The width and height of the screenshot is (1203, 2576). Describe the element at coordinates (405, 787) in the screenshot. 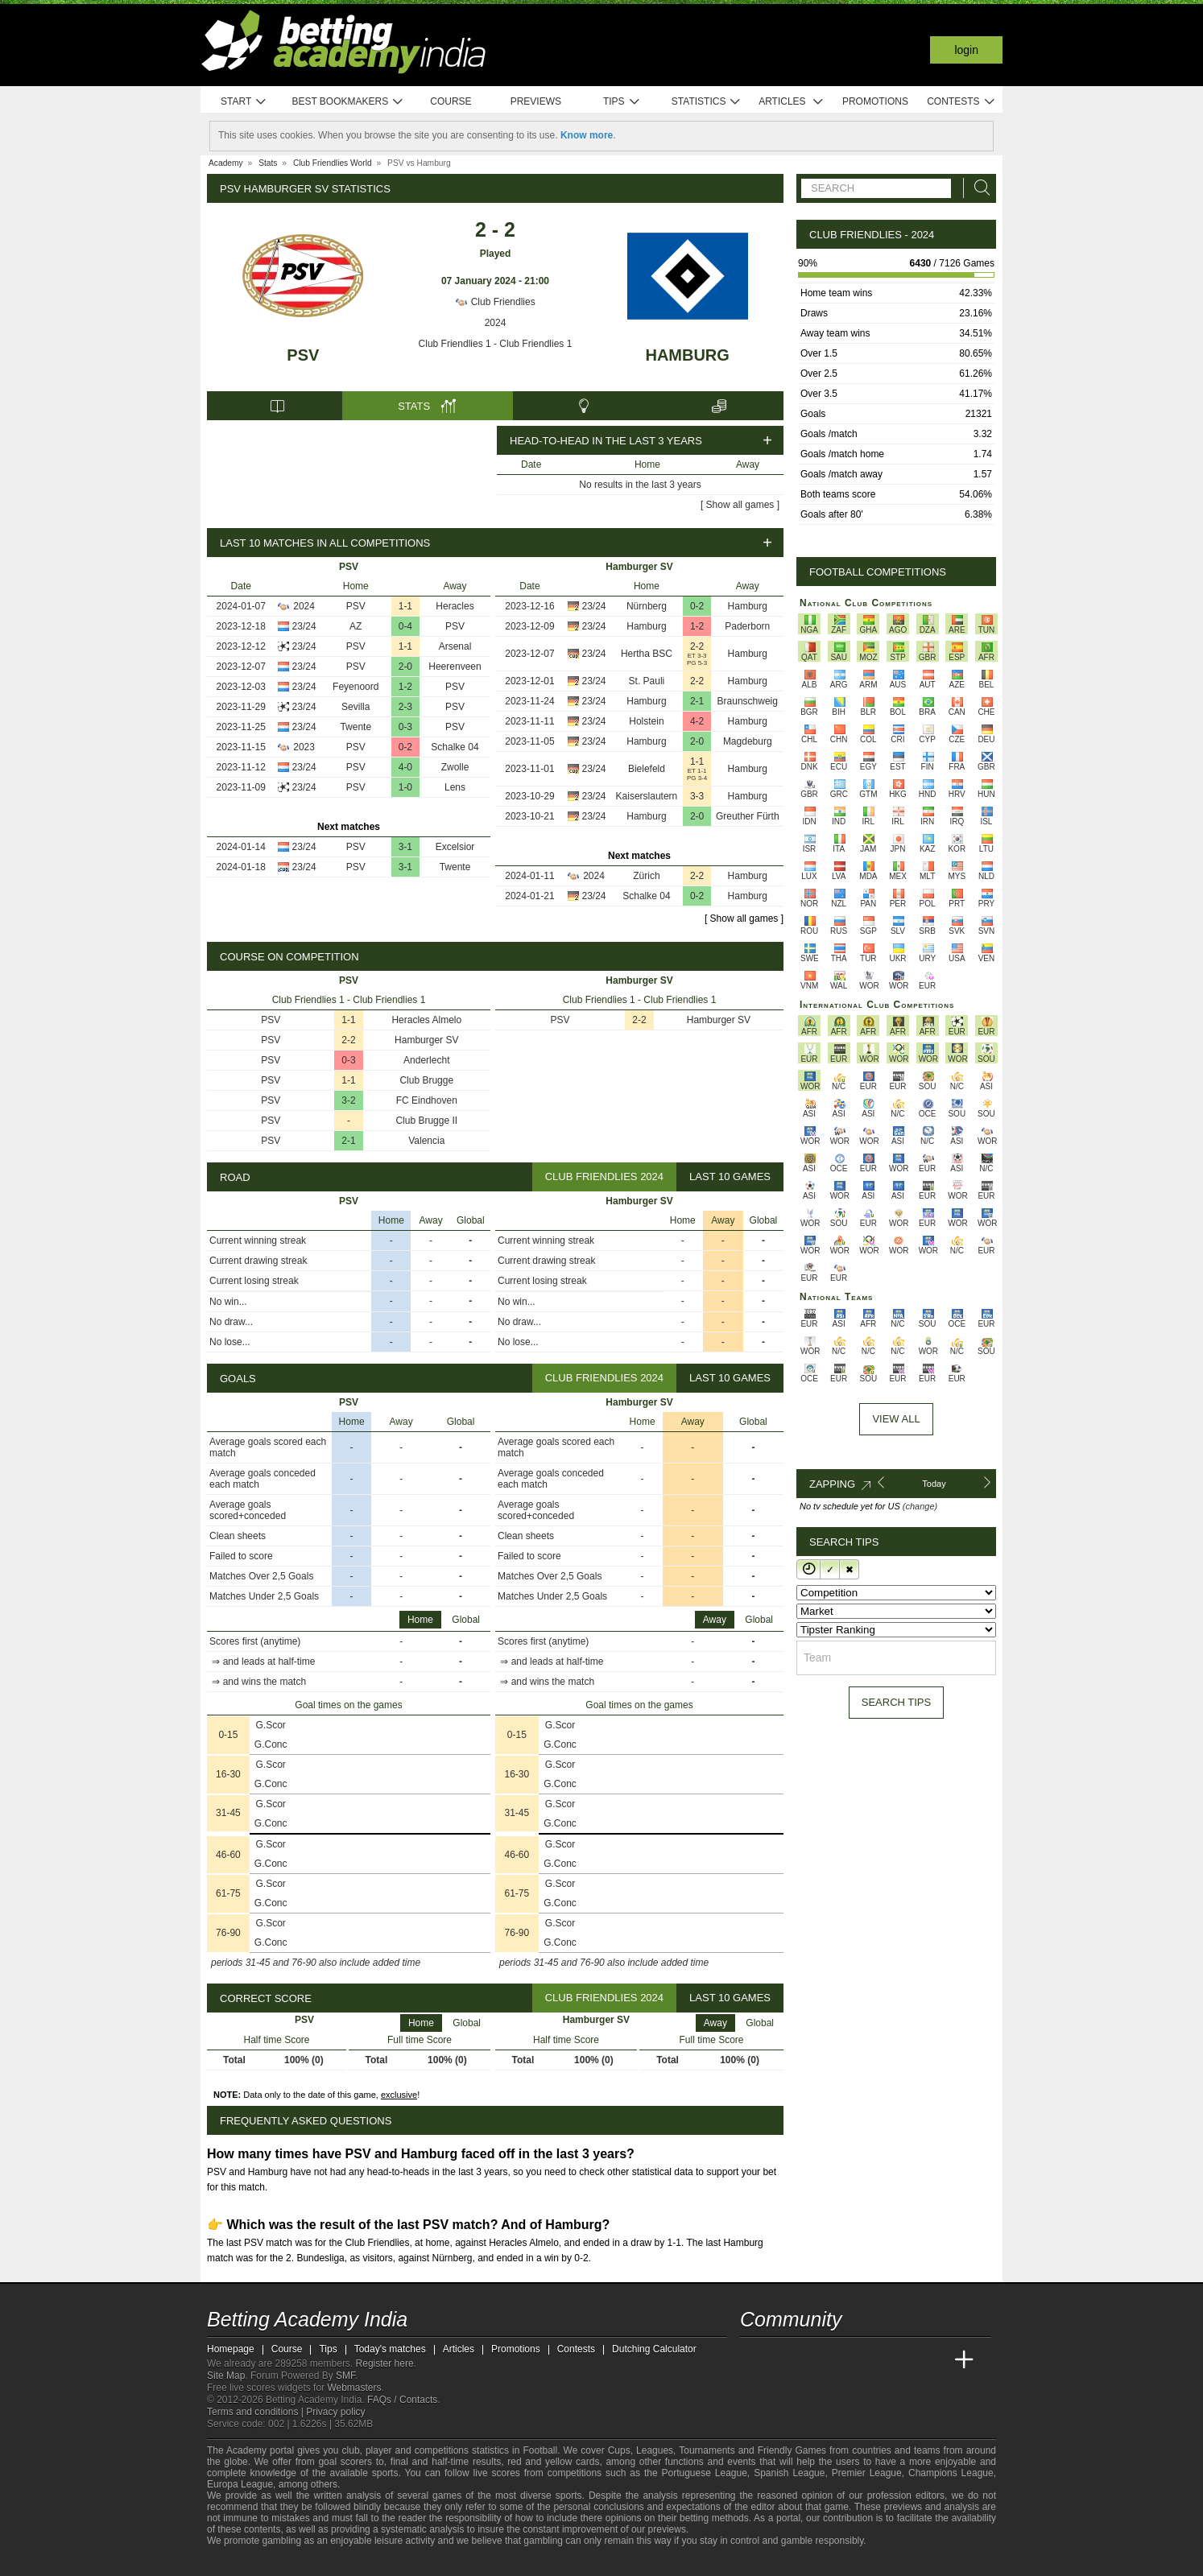

I see `1-0` at that location.